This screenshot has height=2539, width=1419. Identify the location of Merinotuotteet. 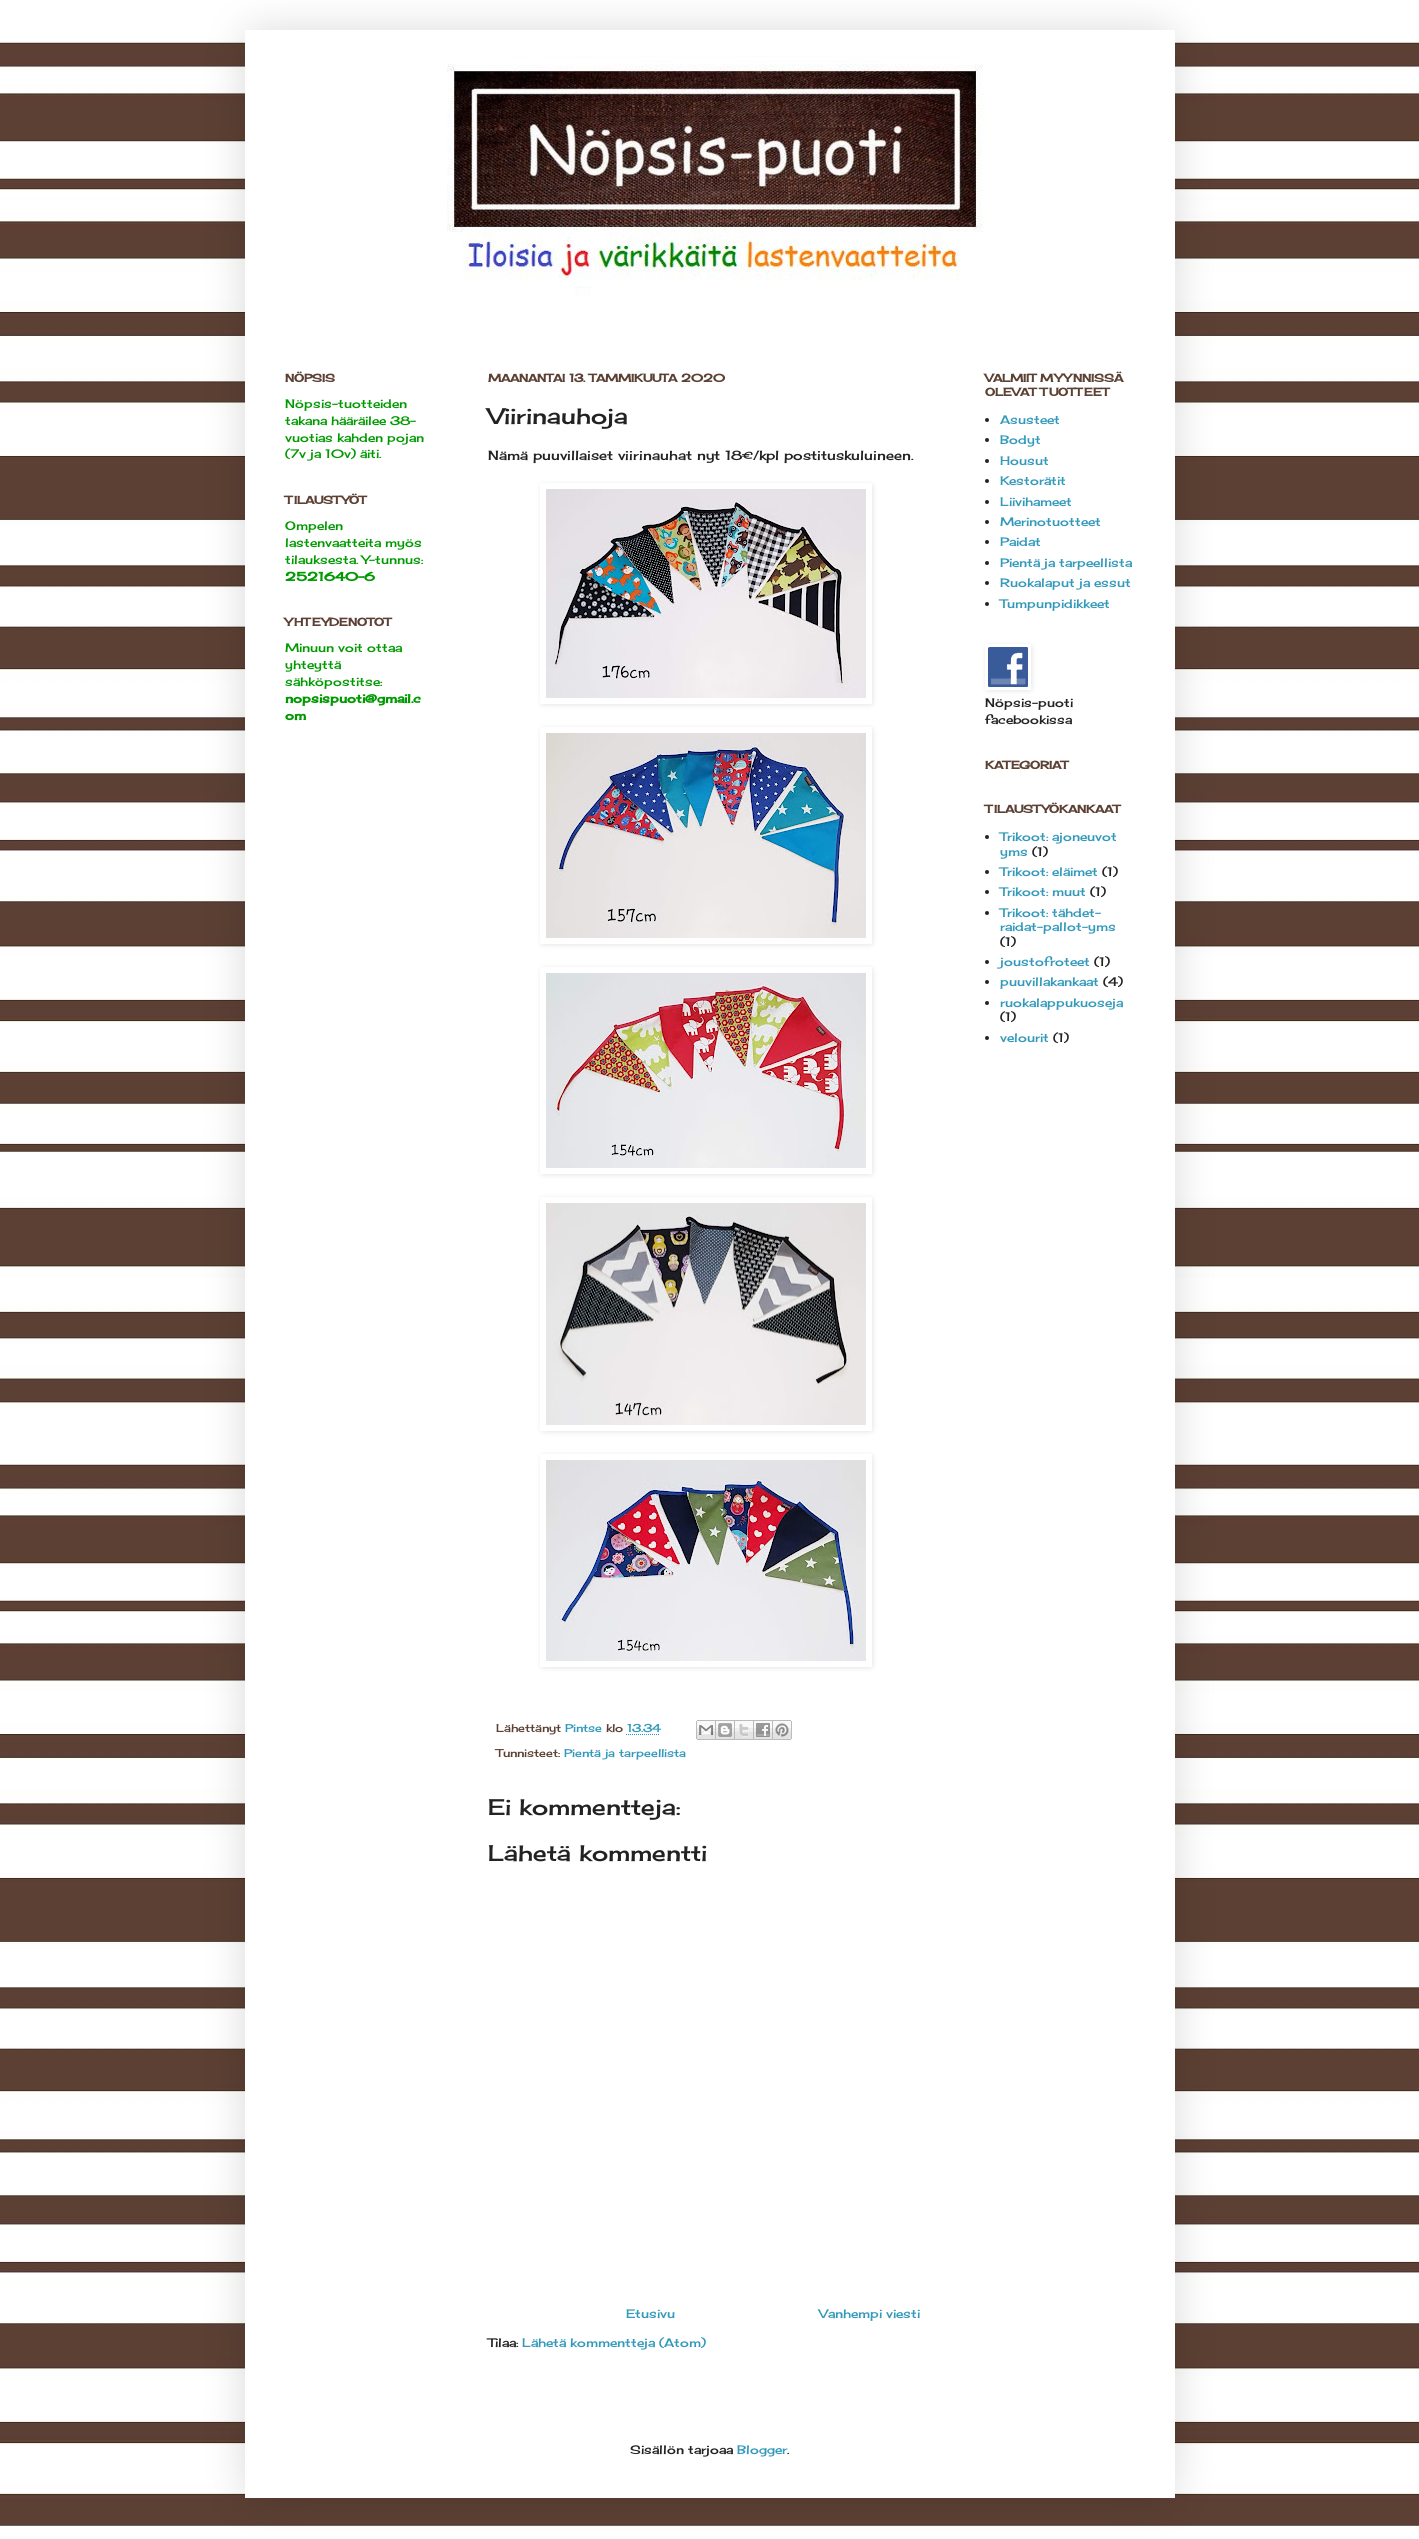
(1050, 521).